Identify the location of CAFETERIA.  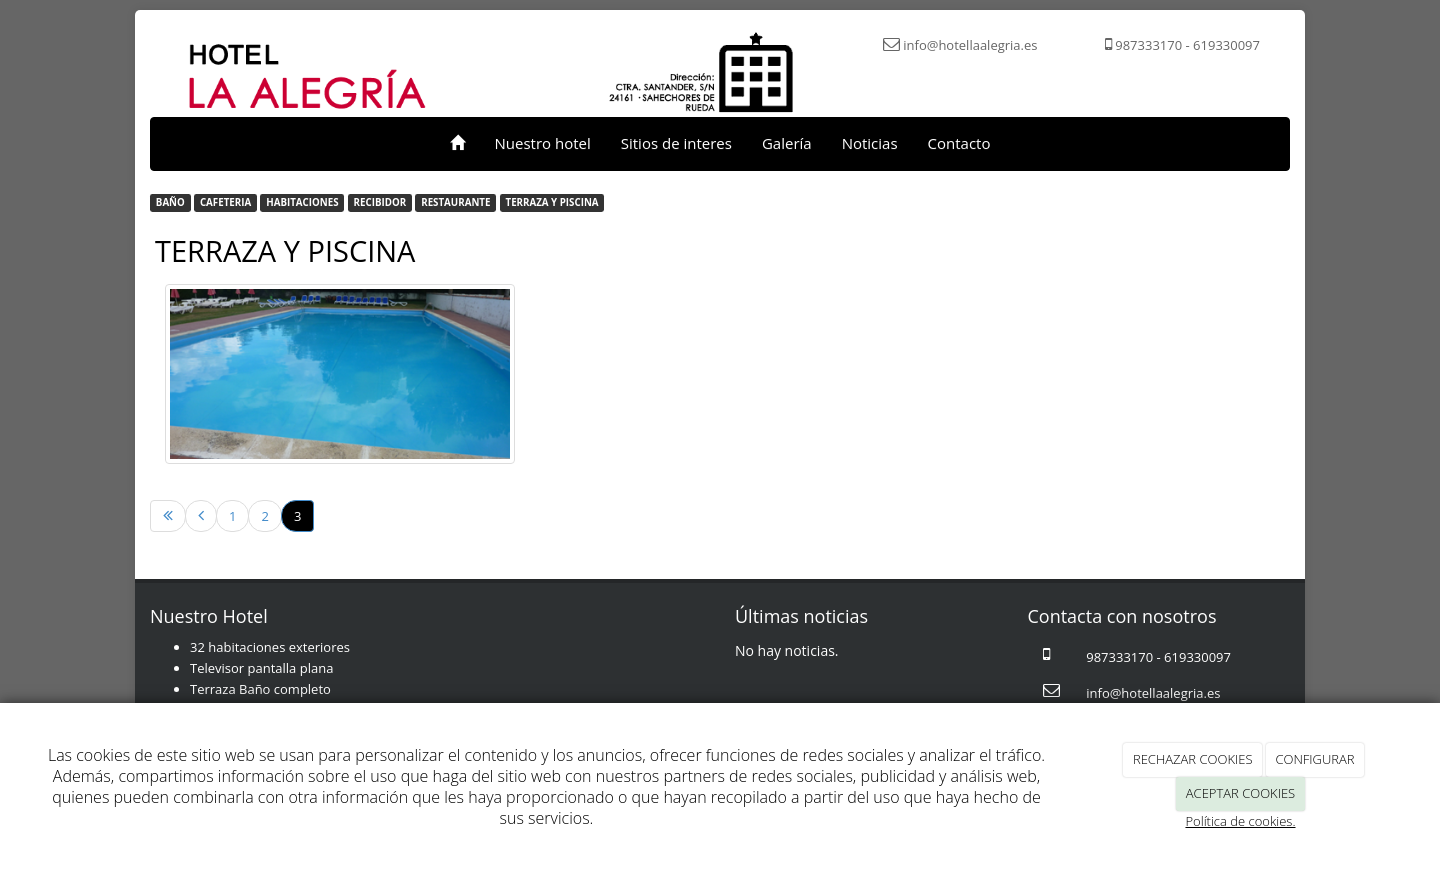
(225, 202).